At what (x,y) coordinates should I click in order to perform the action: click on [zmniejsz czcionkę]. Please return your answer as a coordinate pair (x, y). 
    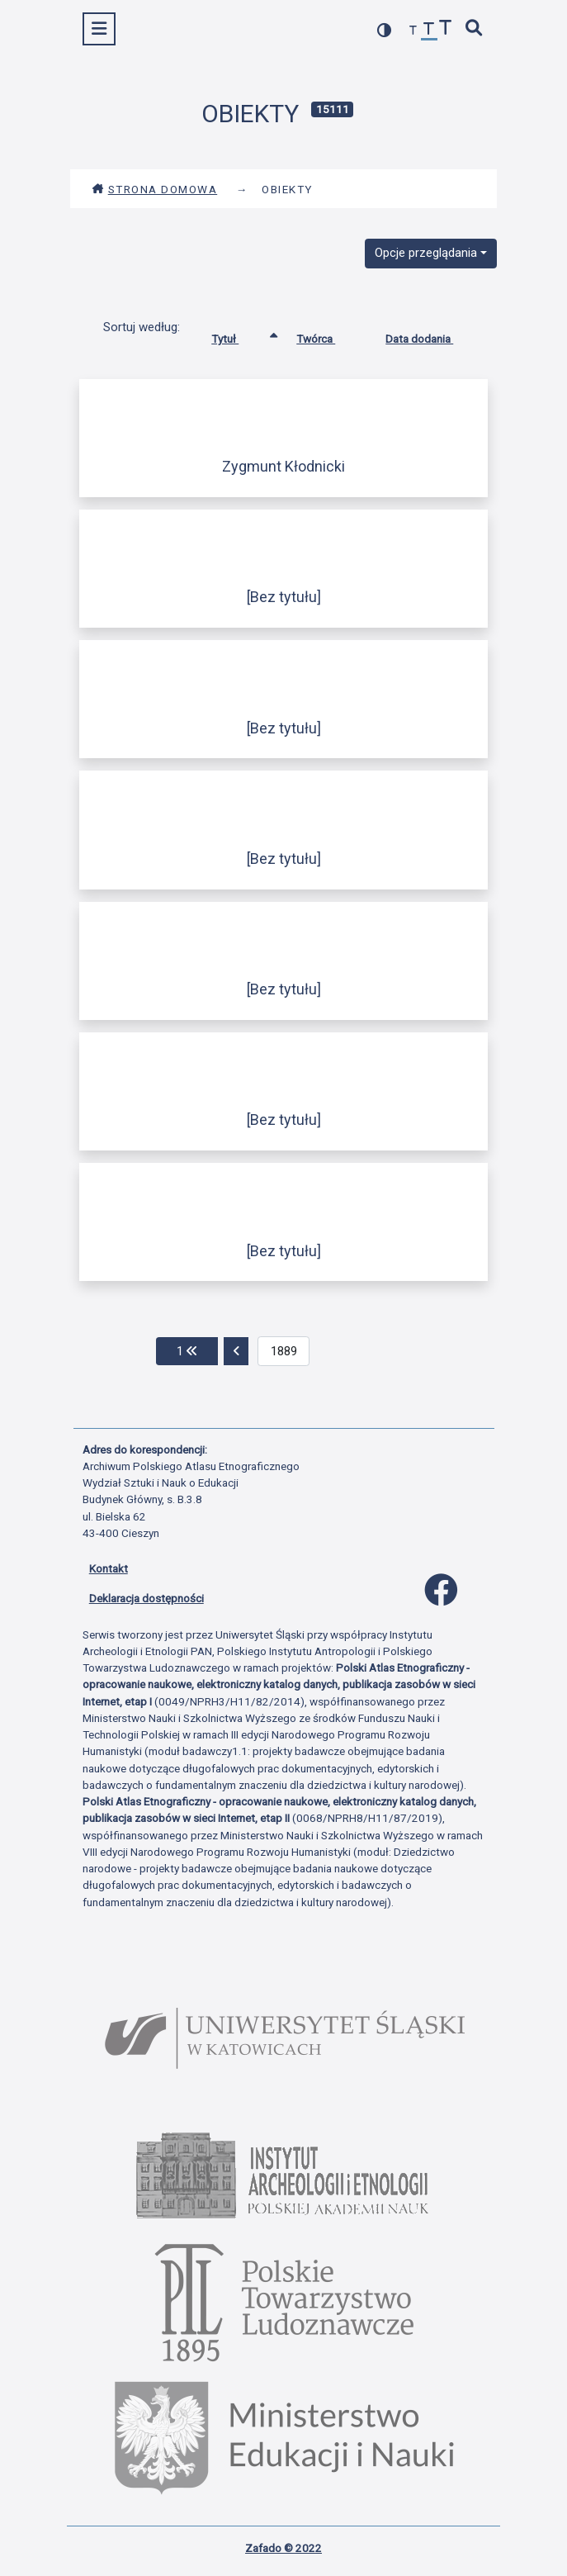
    Looking at the image, I should click on (413, 30).